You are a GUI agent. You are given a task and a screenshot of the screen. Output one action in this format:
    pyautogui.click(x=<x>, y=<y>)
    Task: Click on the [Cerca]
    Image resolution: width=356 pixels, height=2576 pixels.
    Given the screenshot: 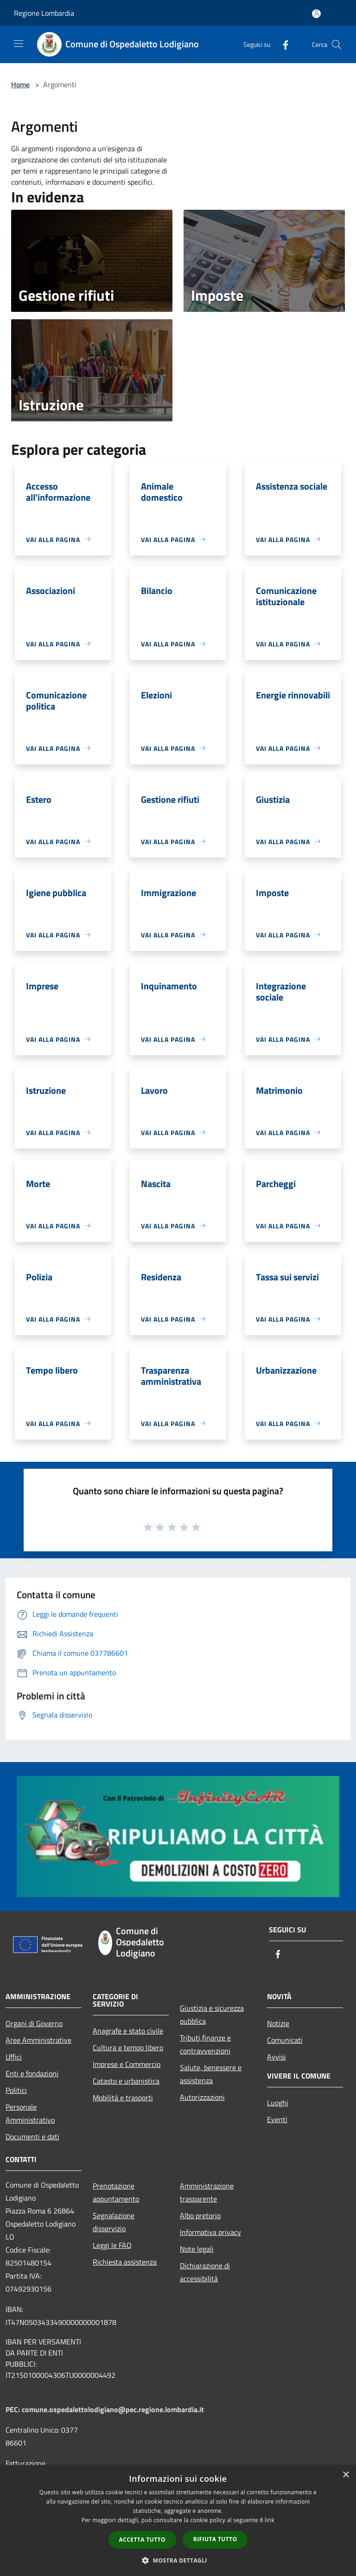 What is the action you would take?
    pyautogui.click(x=336, y=44)
    